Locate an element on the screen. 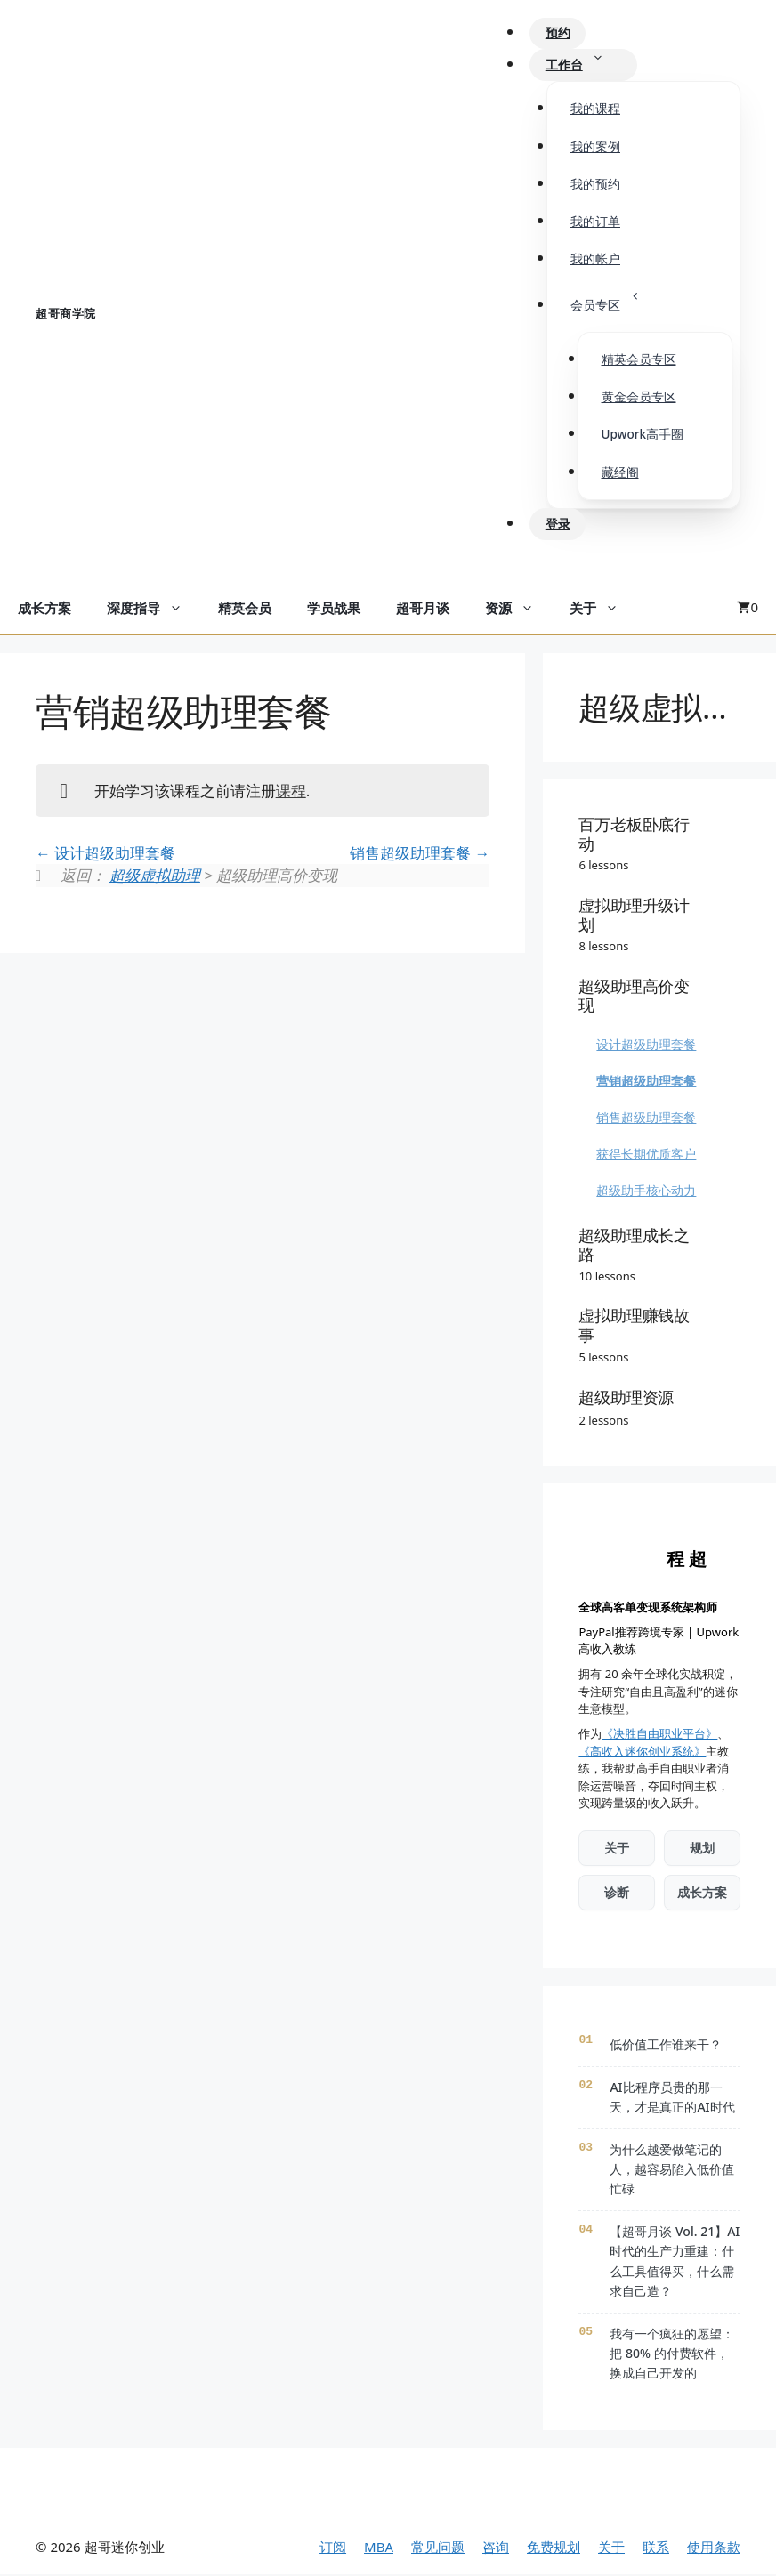 The width and height of the screenshot is (776, 2576). 超哥月谈 is located at coordinates (422, 609).